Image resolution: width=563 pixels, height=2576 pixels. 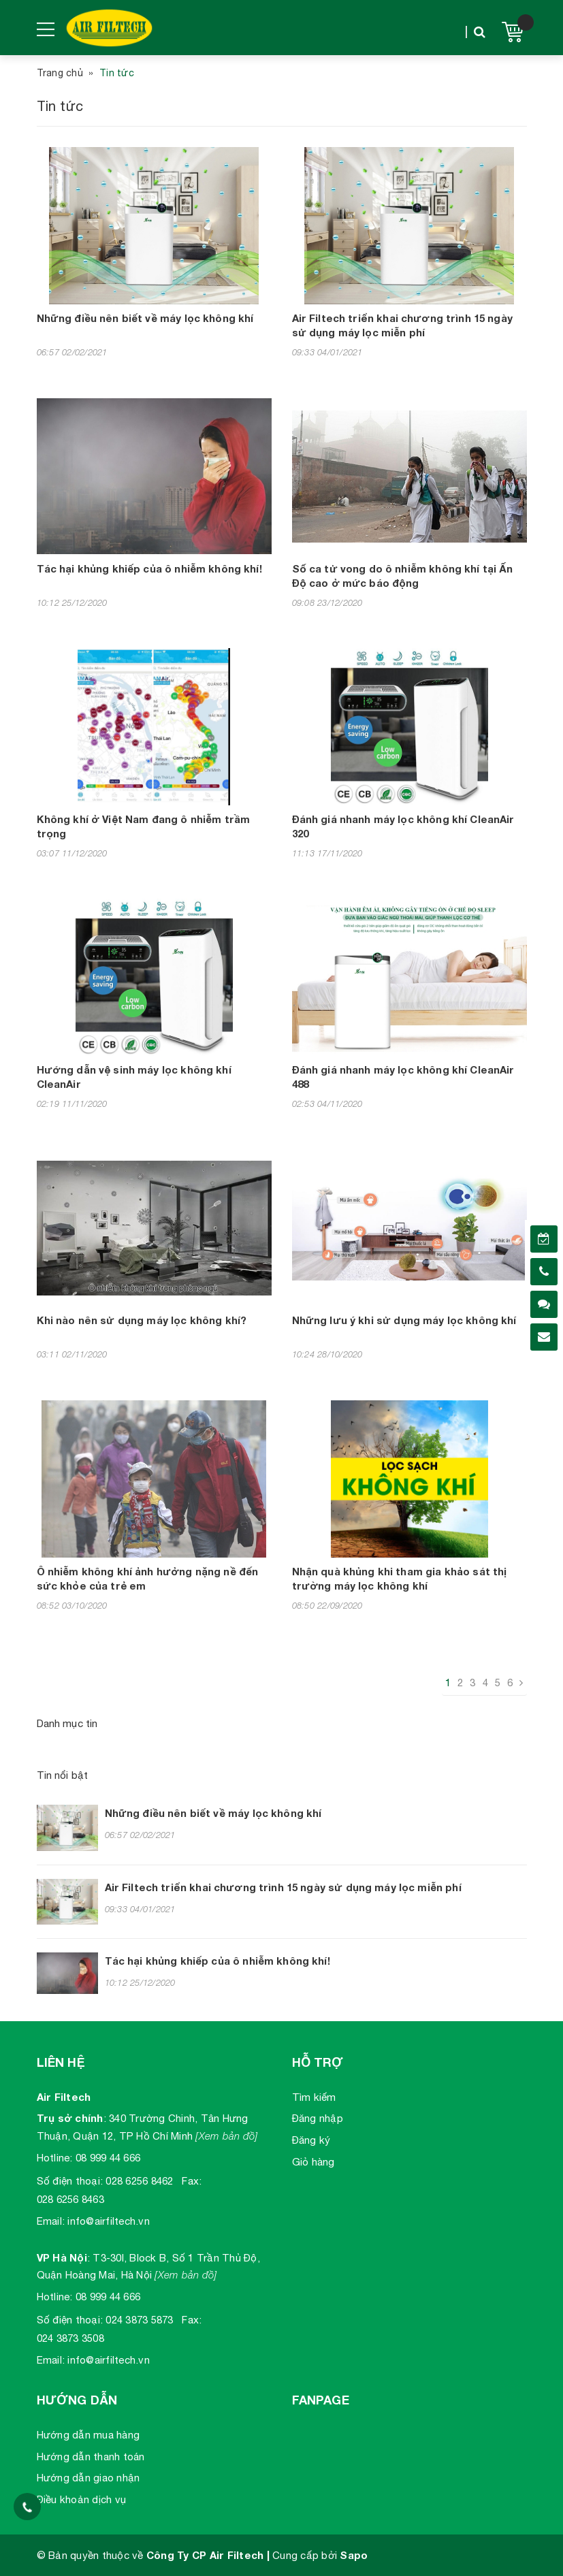 What do you see at coordinates (91, 2456) in the screenshot?
I see `Hướng dẫn thanh toán` at bounding box center [91, 2456].